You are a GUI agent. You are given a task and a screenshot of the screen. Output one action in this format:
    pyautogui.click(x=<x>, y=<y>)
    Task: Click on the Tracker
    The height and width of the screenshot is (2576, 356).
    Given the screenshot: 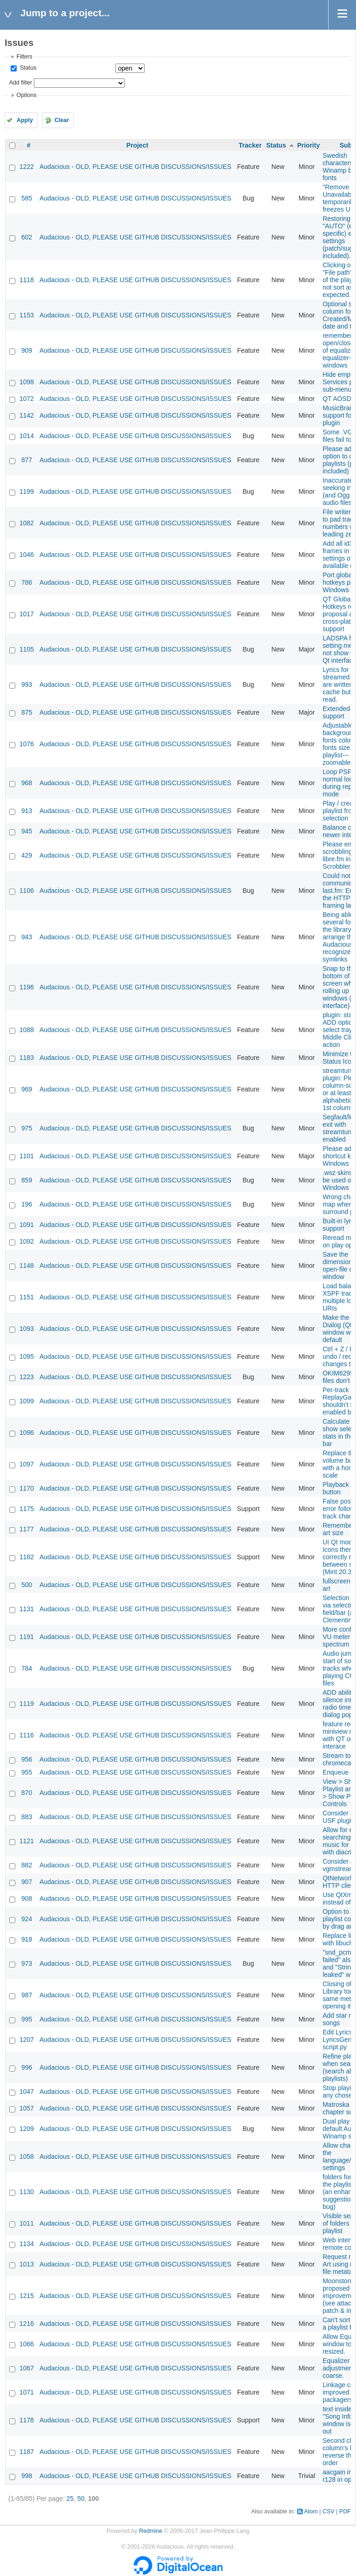 What is the action you would take?
    pyautogui.click(x=250, y=145)
    